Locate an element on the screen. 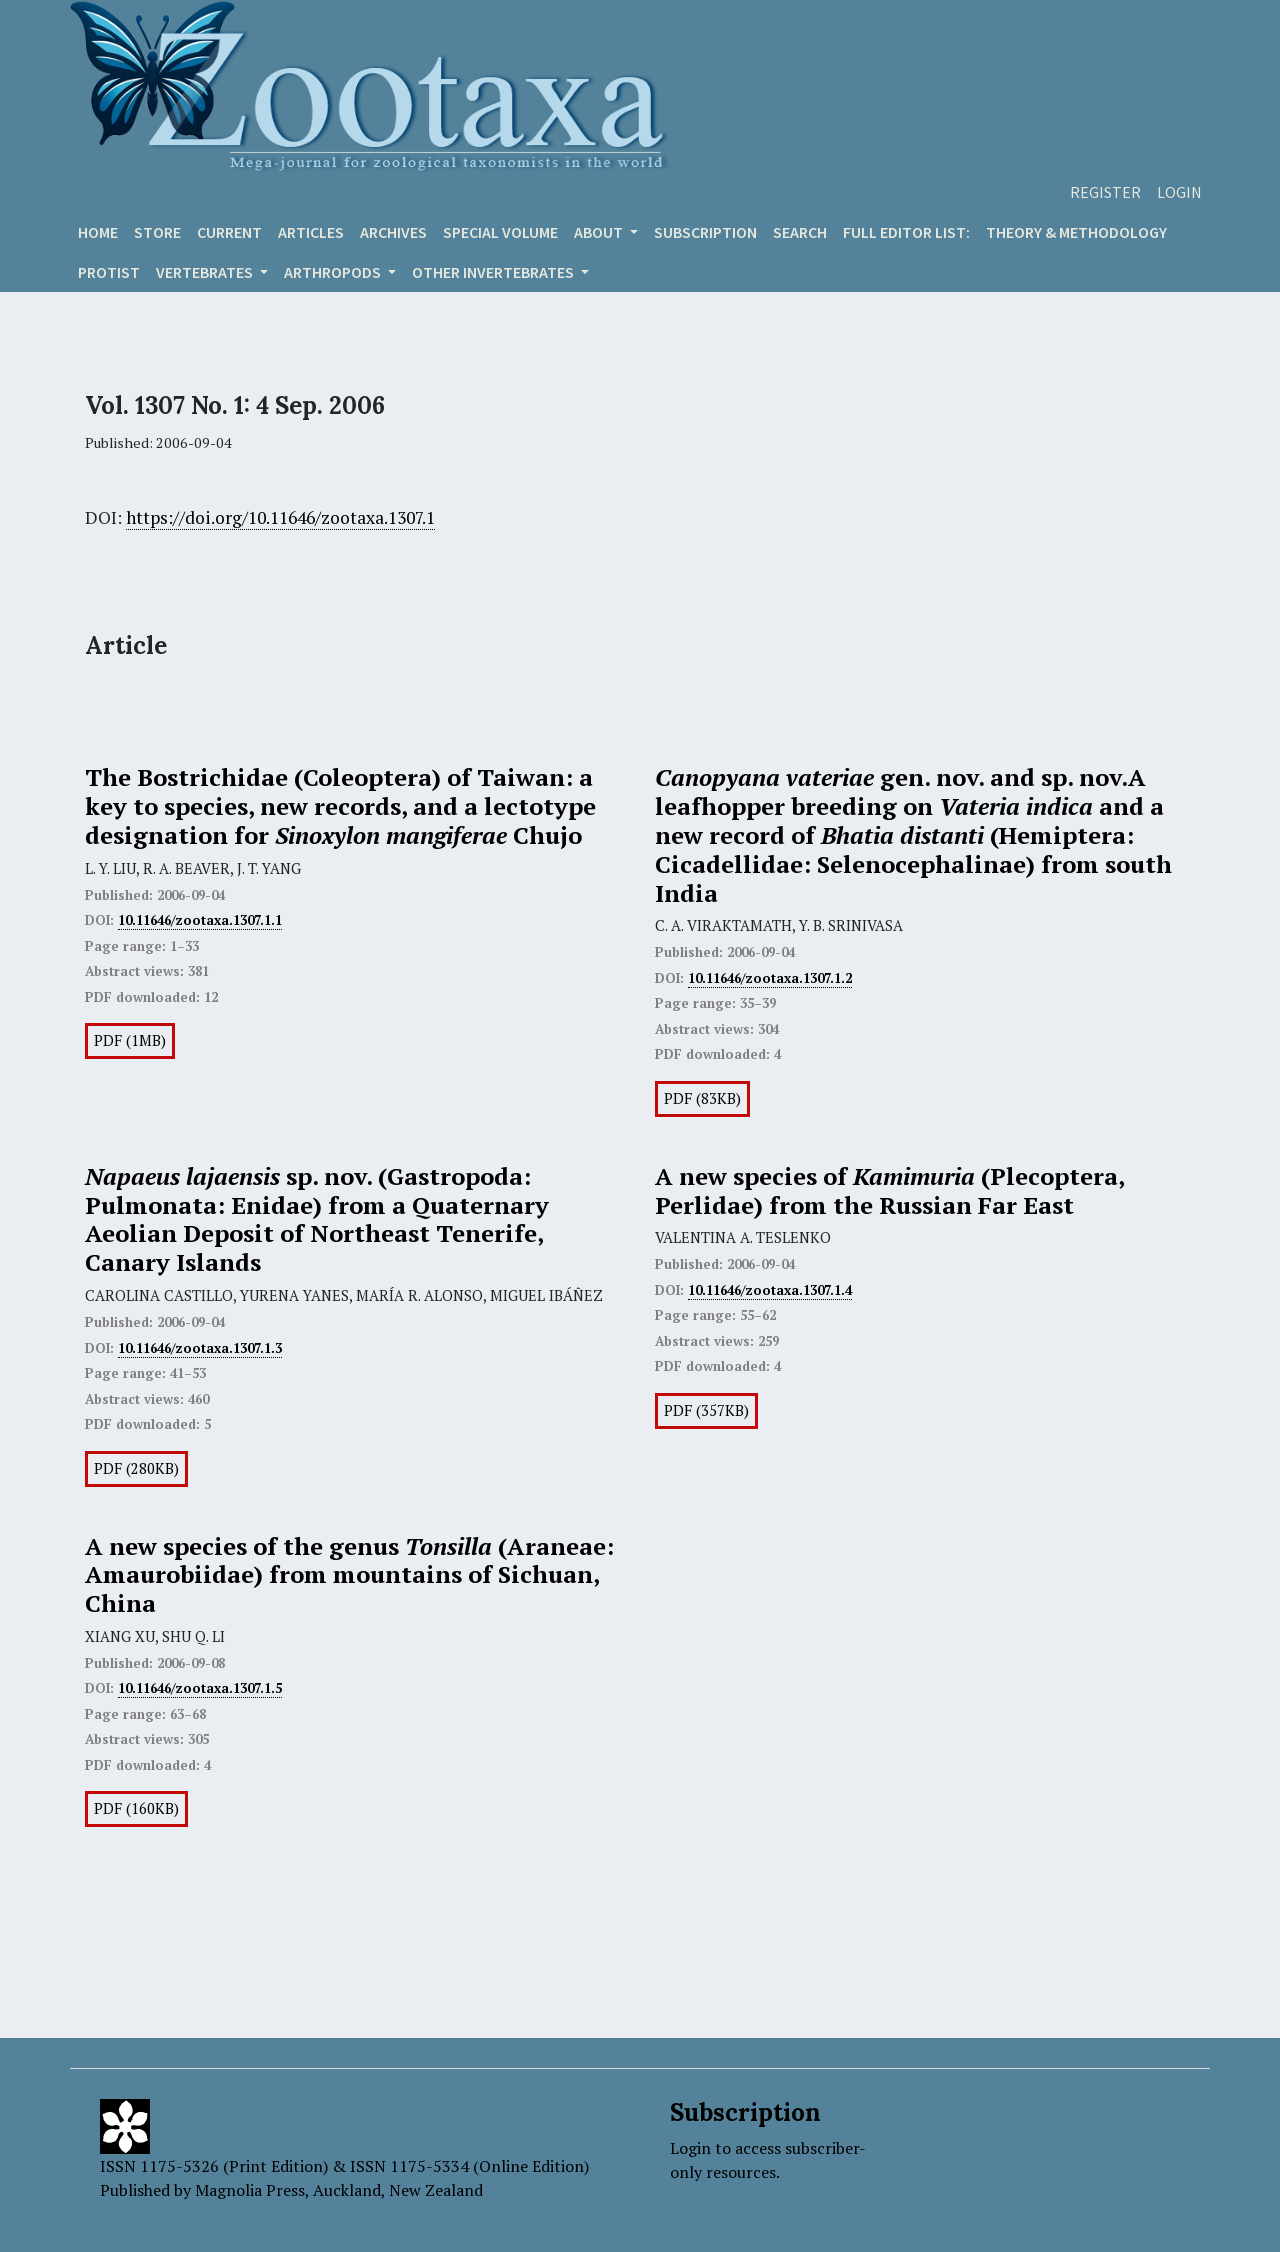  Subscription is located at coordinates (705, 232).